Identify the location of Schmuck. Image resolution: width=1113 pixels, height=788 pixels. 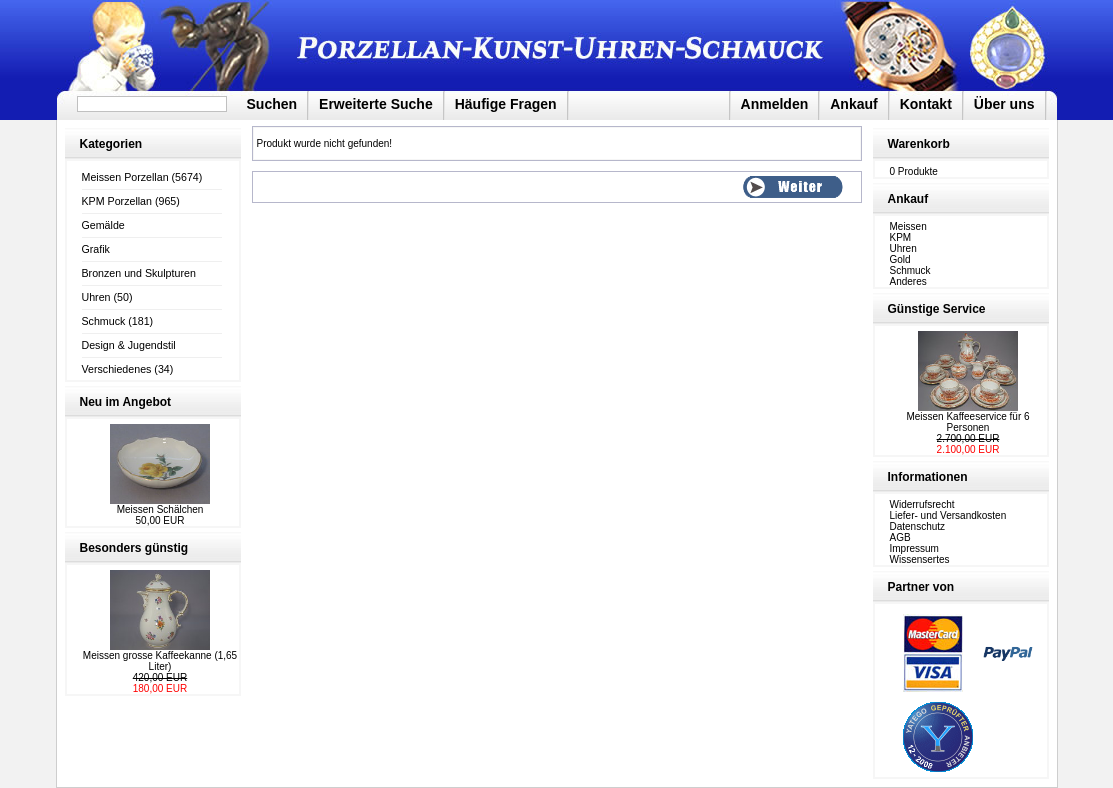
(104, 321).